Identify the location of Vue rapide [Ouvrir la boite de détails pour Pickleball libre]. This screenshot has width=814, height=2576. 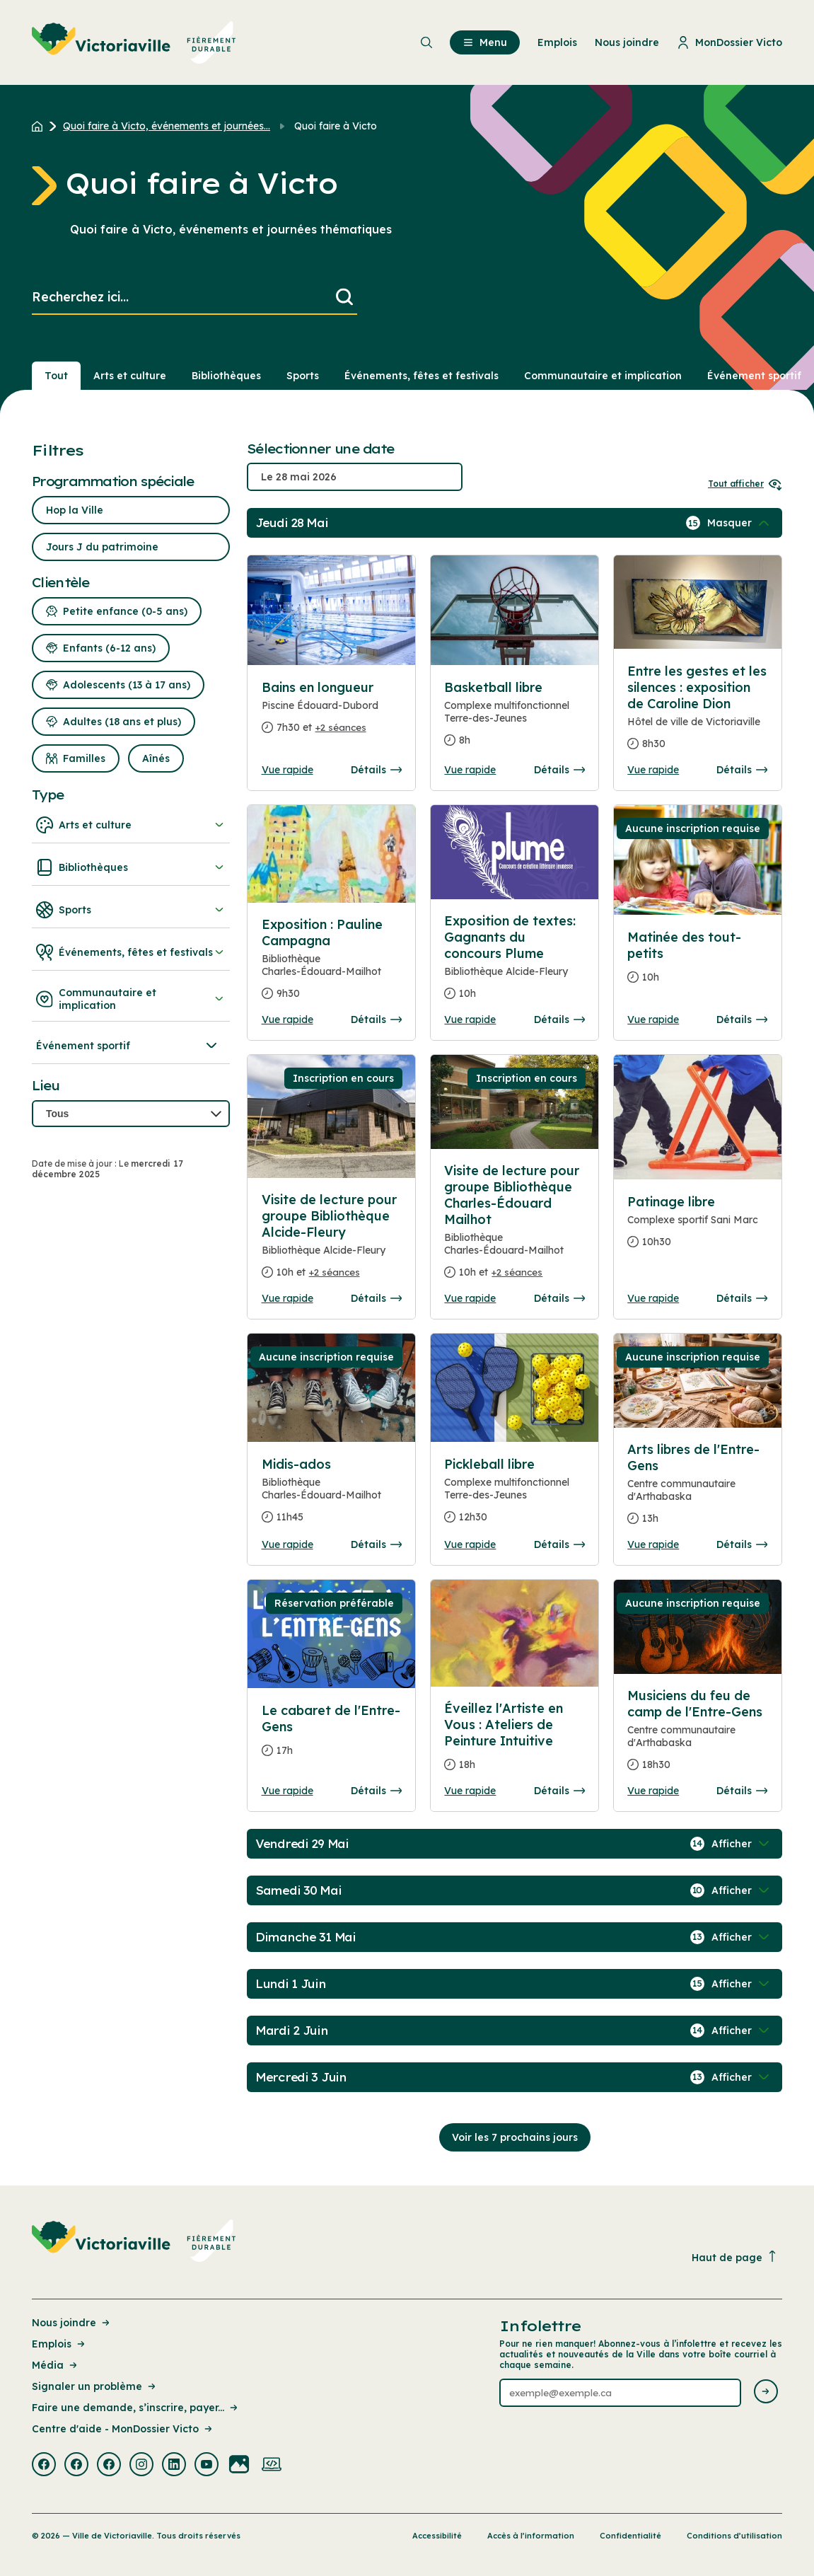
(470, 1544).